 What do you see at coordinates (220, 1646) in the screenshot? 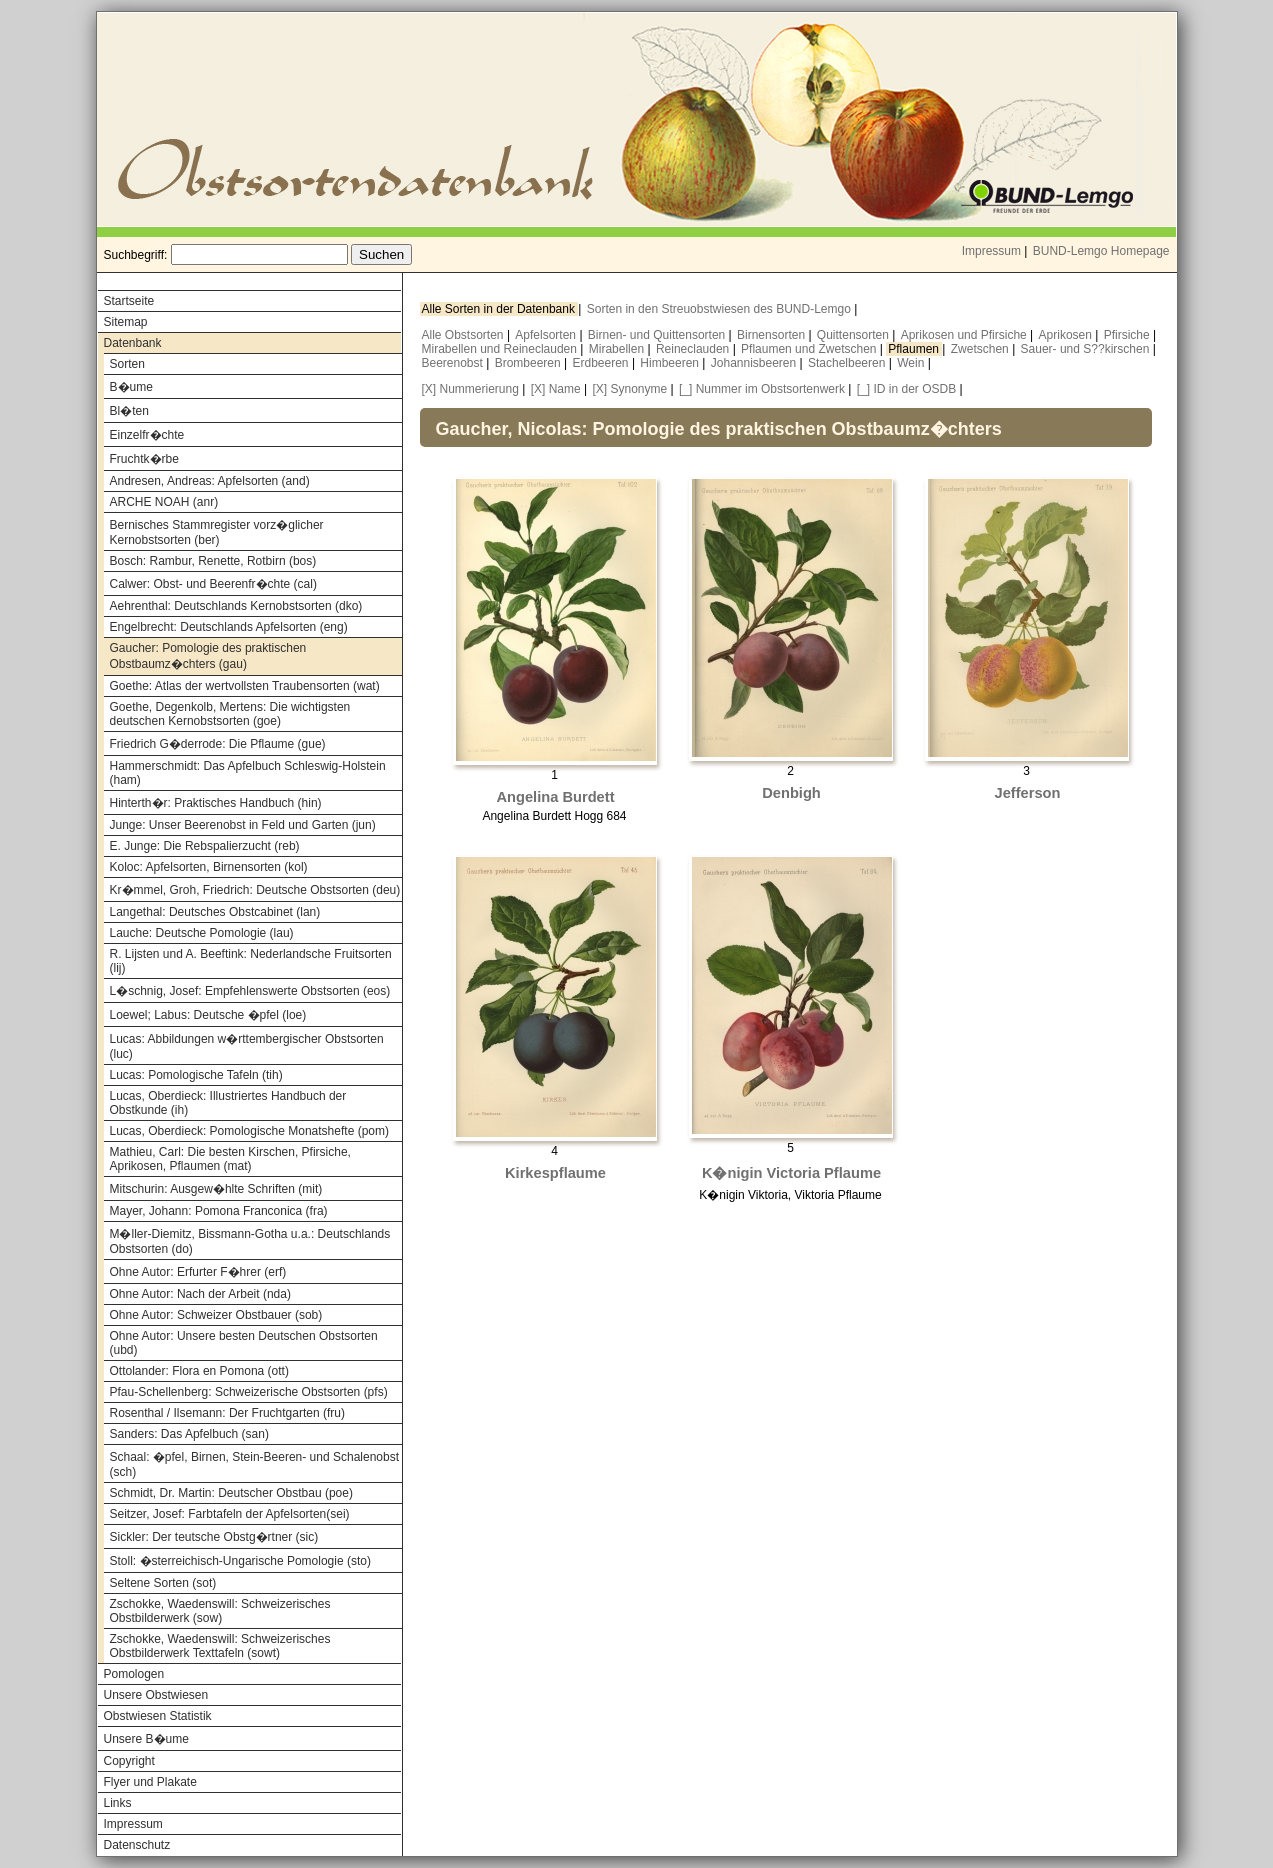
I see `Zschokke, Waedenswill: Schweizerisches Obstbilderwerk Texttafeln (sowt)` at bounding box center [220, 1646].